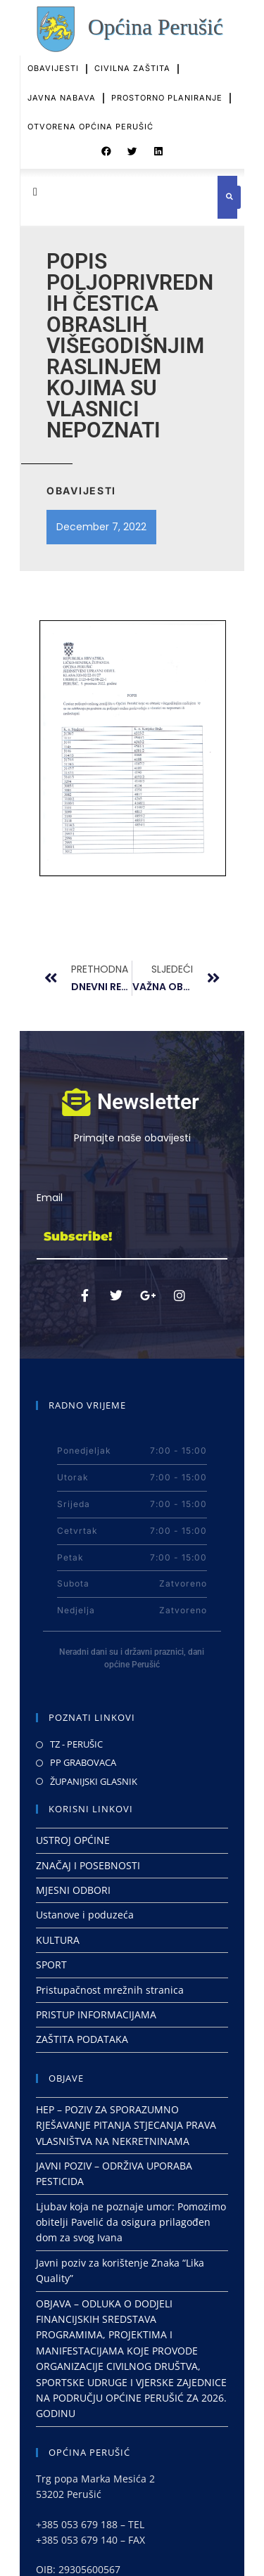 The height and width of the screenshot is (2576, 264). What do you see at coordinates (131, 2222) in the screenshot?
I see `Ljubav koja ne poznaje umor: Pomozimo obitelji Pavelić da osigura prilagođen dom za svog Ivana` at bounding box center [131, 2222].